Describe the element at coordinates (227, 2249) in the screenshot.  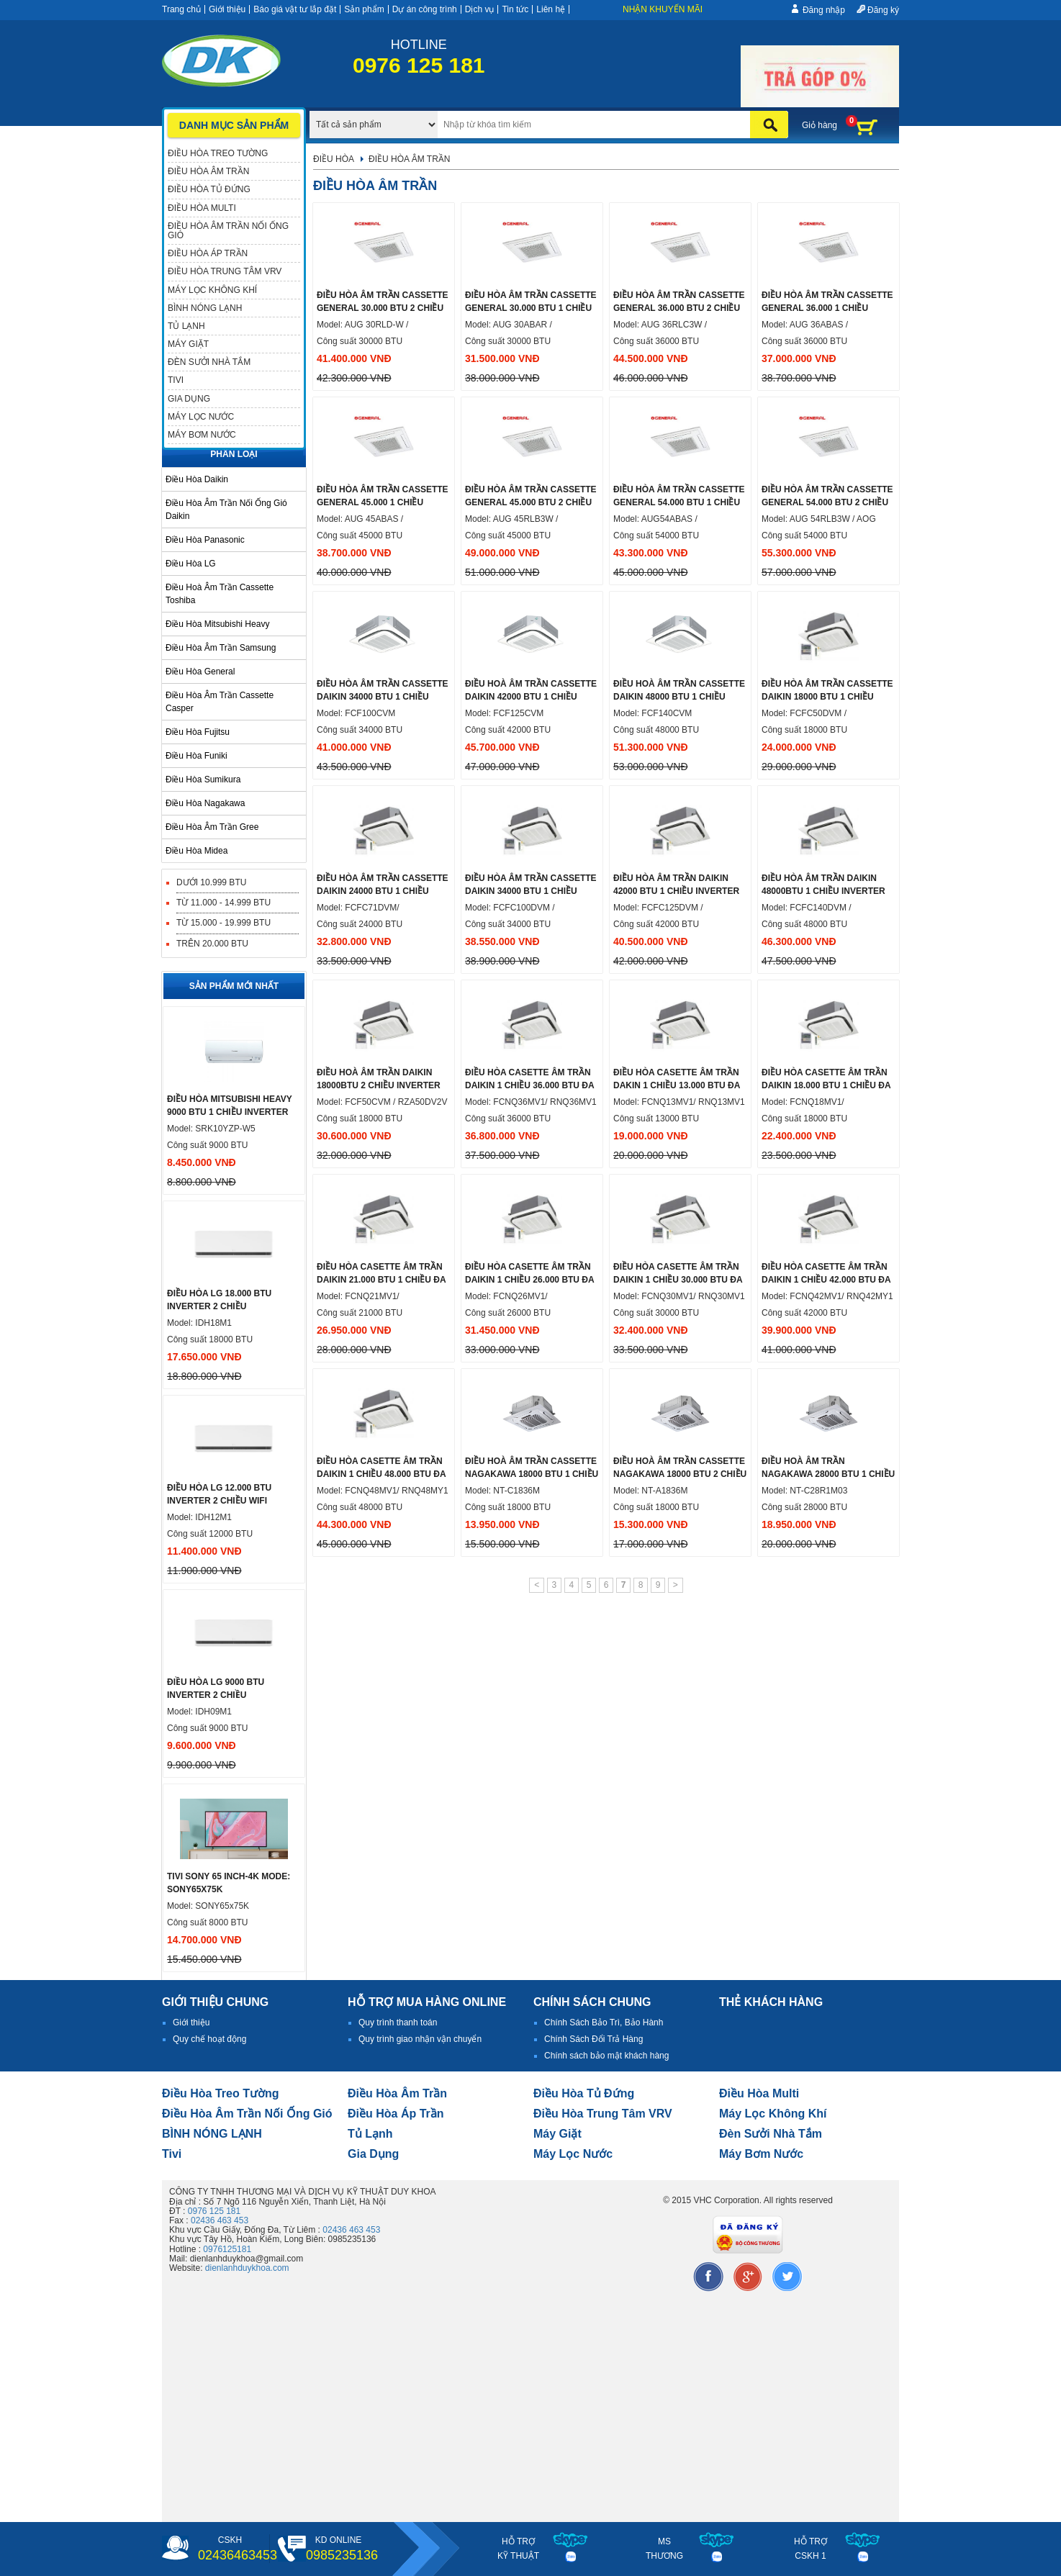
I see `0976125181` at that location.